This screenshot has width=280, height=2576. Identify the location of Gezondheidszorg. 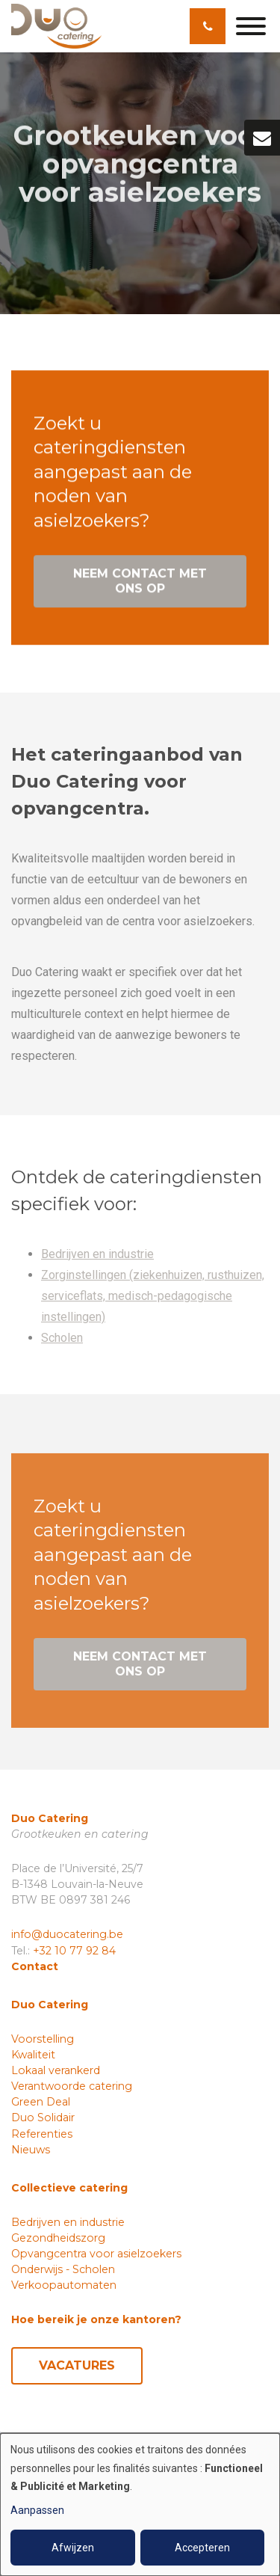
(58, 2238).